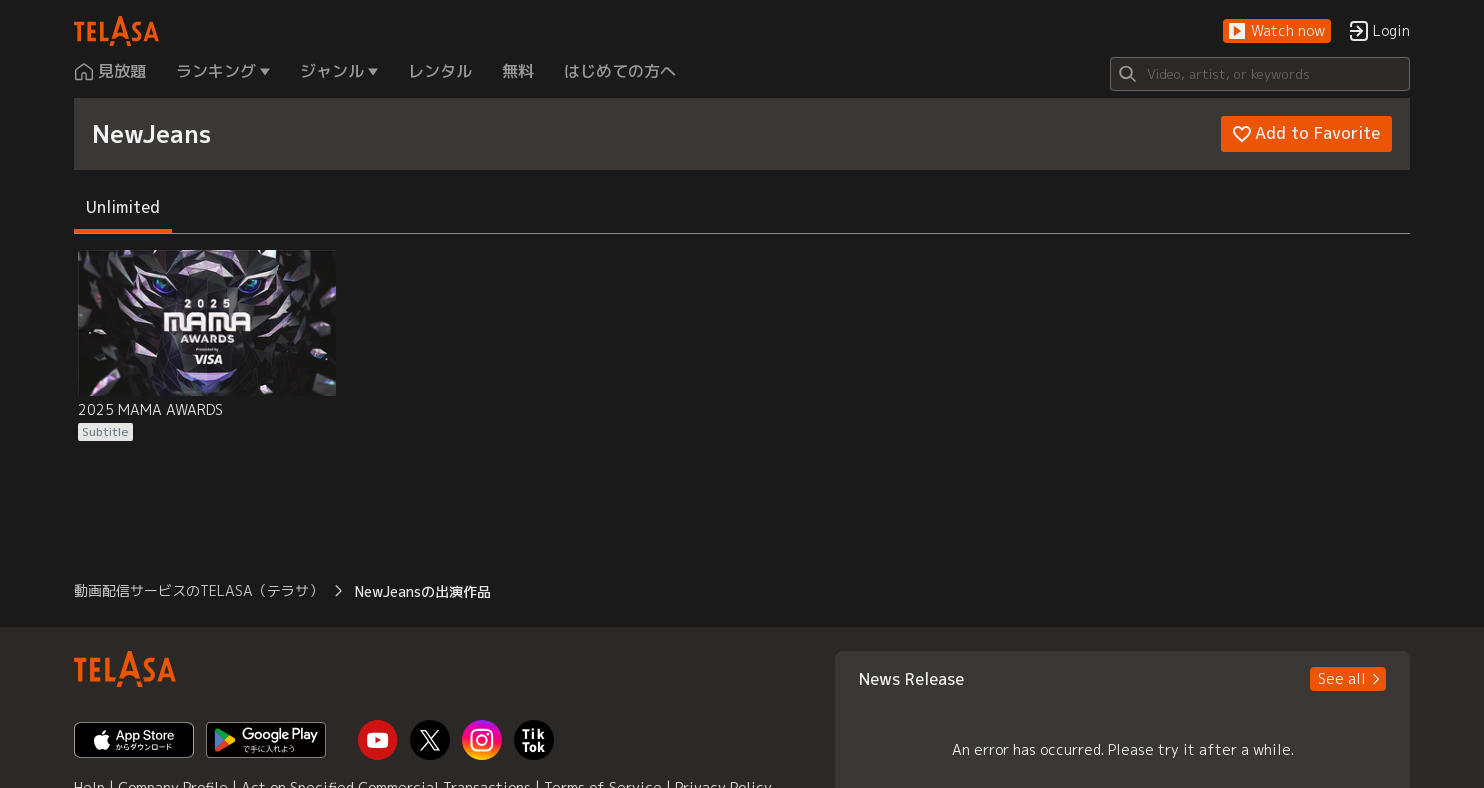  Describe the element at coordinates (1260, 74) in the screenshot. I see `[Search]` at that location.